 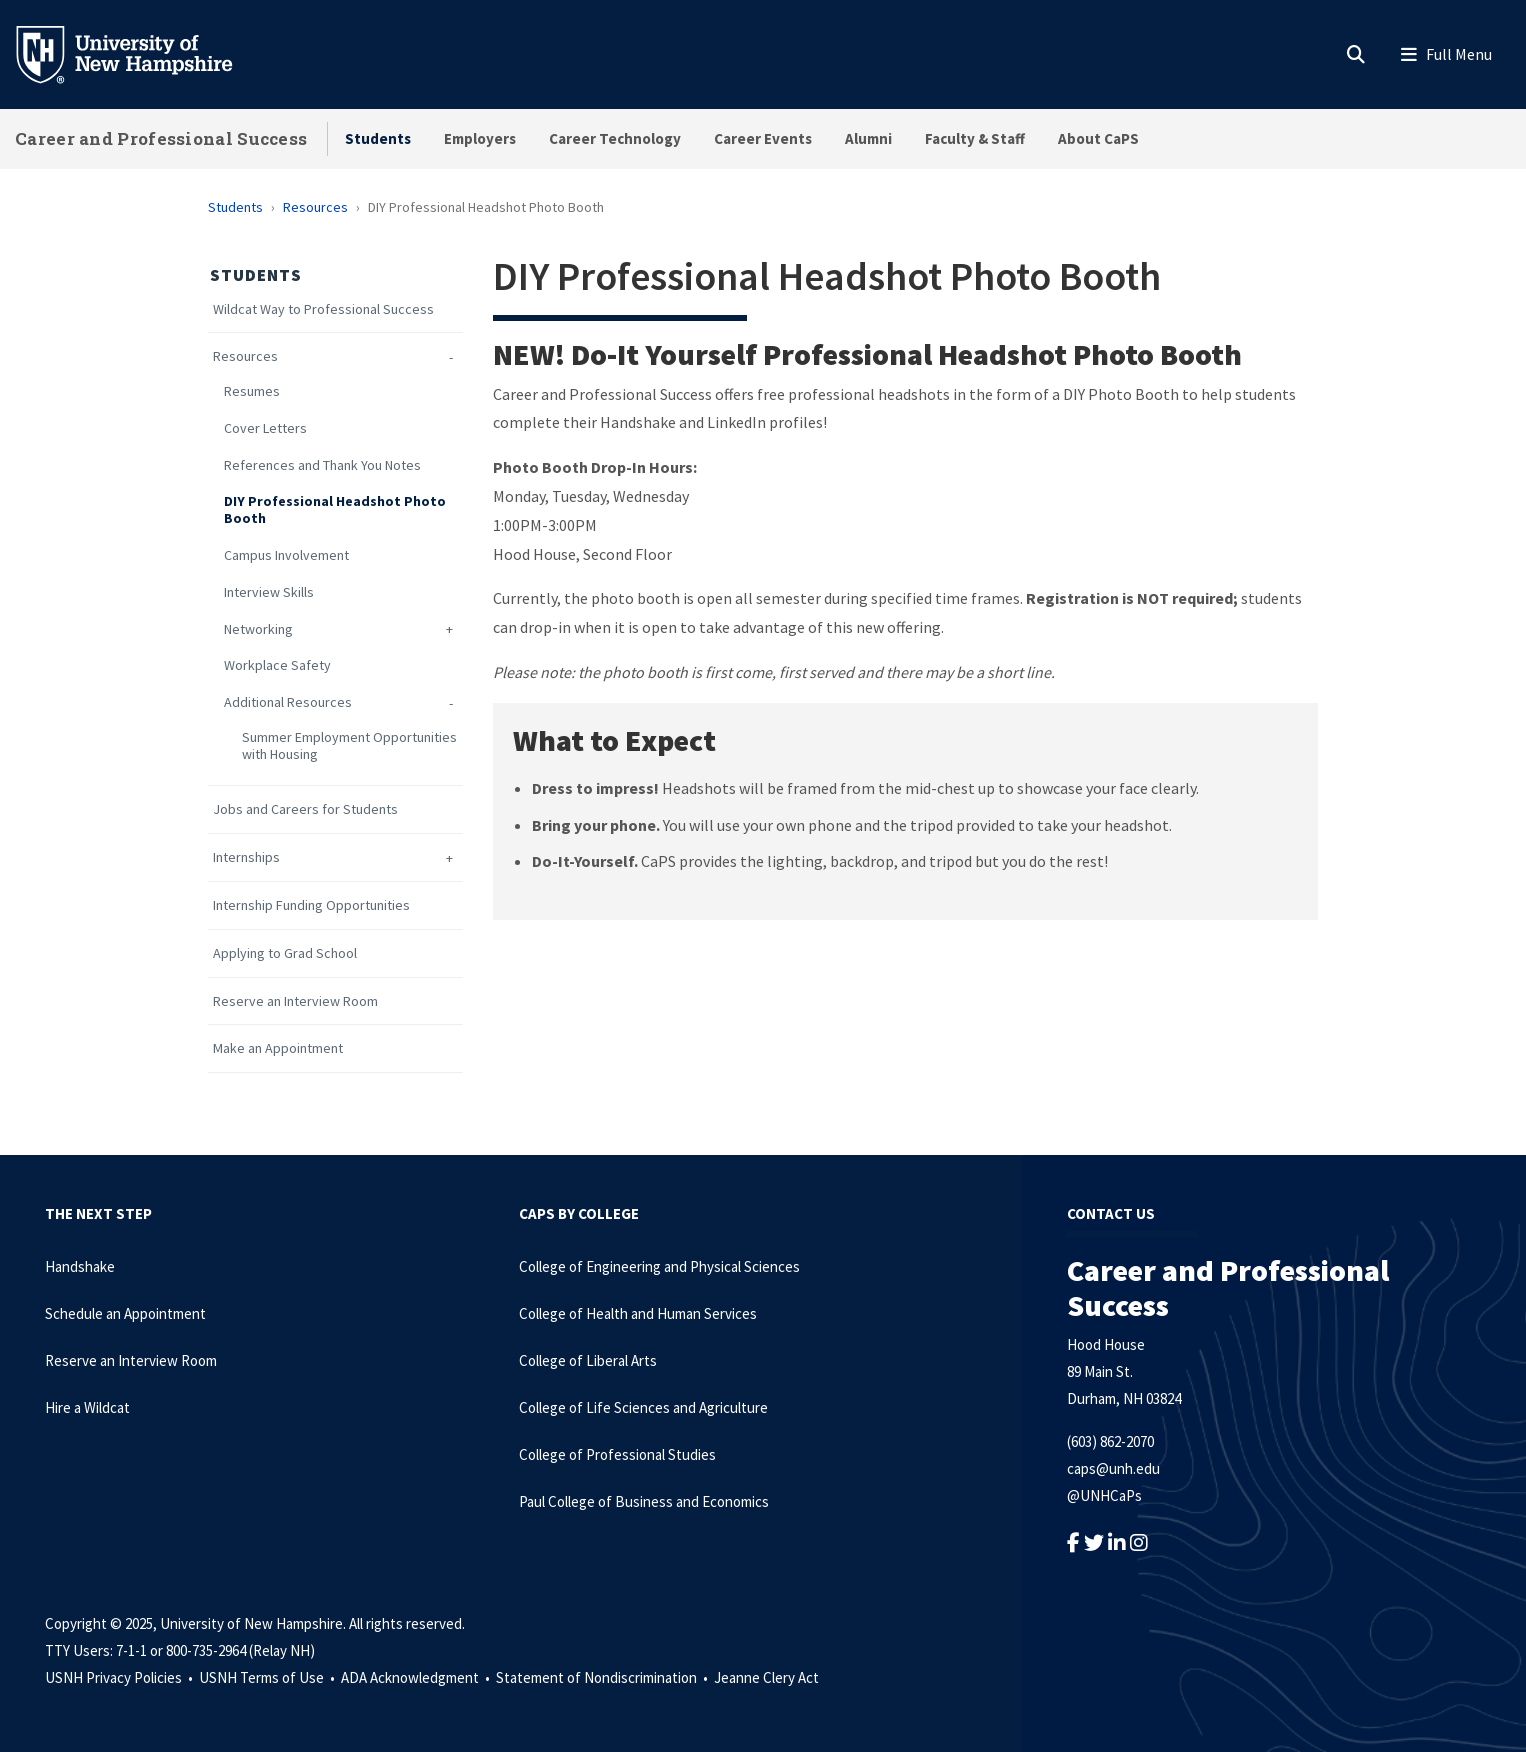 What do you see at coordinates (868, 138) in the screenshot?
I see `Alumni` at bounding box center [868, 138].